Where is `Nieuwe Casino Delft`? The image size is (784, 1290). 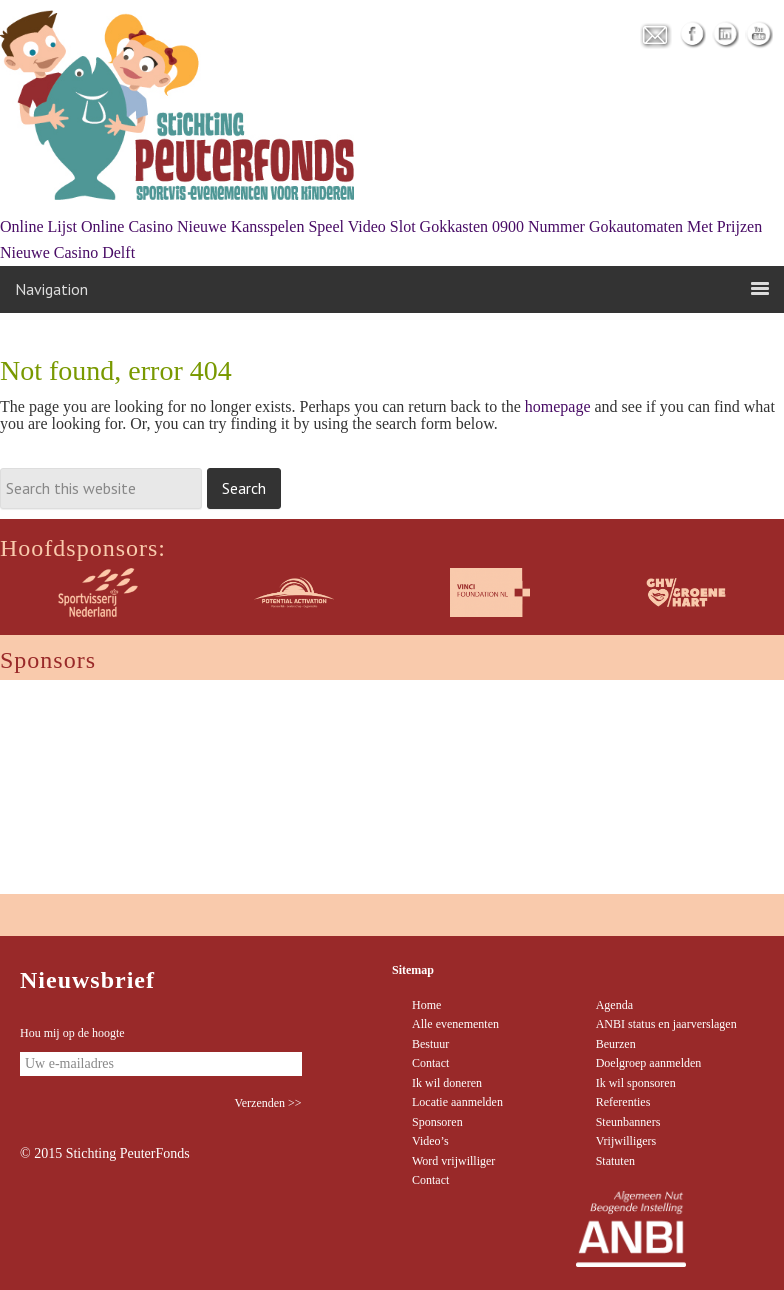
Nieuwe Casino Delft is located at coordinates (67, 252).